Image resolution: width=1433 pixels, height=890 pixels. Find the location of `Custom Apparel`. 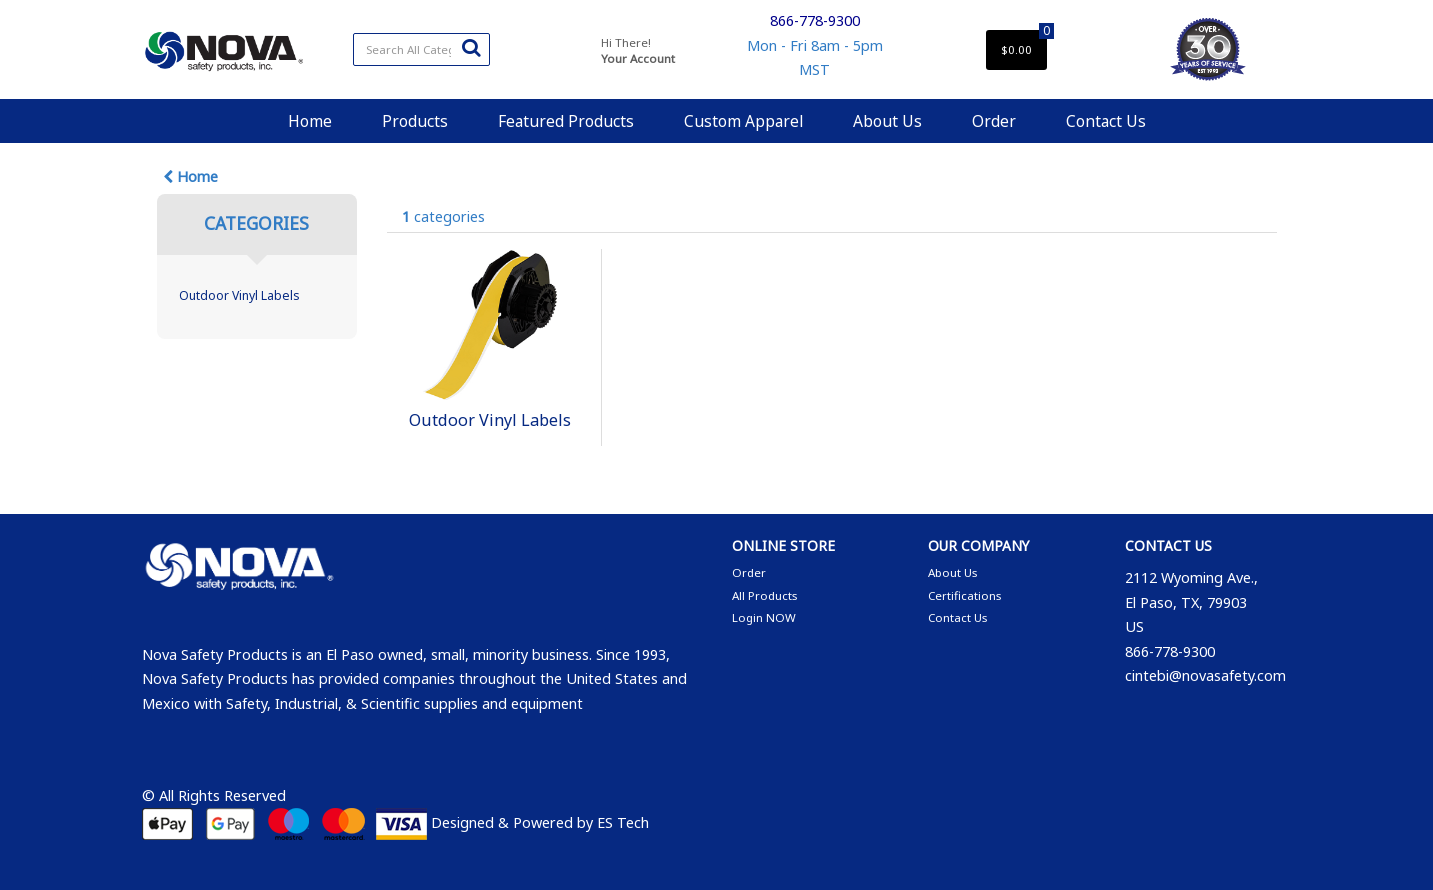

Custom Apparel is located at coordinates (743, 121).